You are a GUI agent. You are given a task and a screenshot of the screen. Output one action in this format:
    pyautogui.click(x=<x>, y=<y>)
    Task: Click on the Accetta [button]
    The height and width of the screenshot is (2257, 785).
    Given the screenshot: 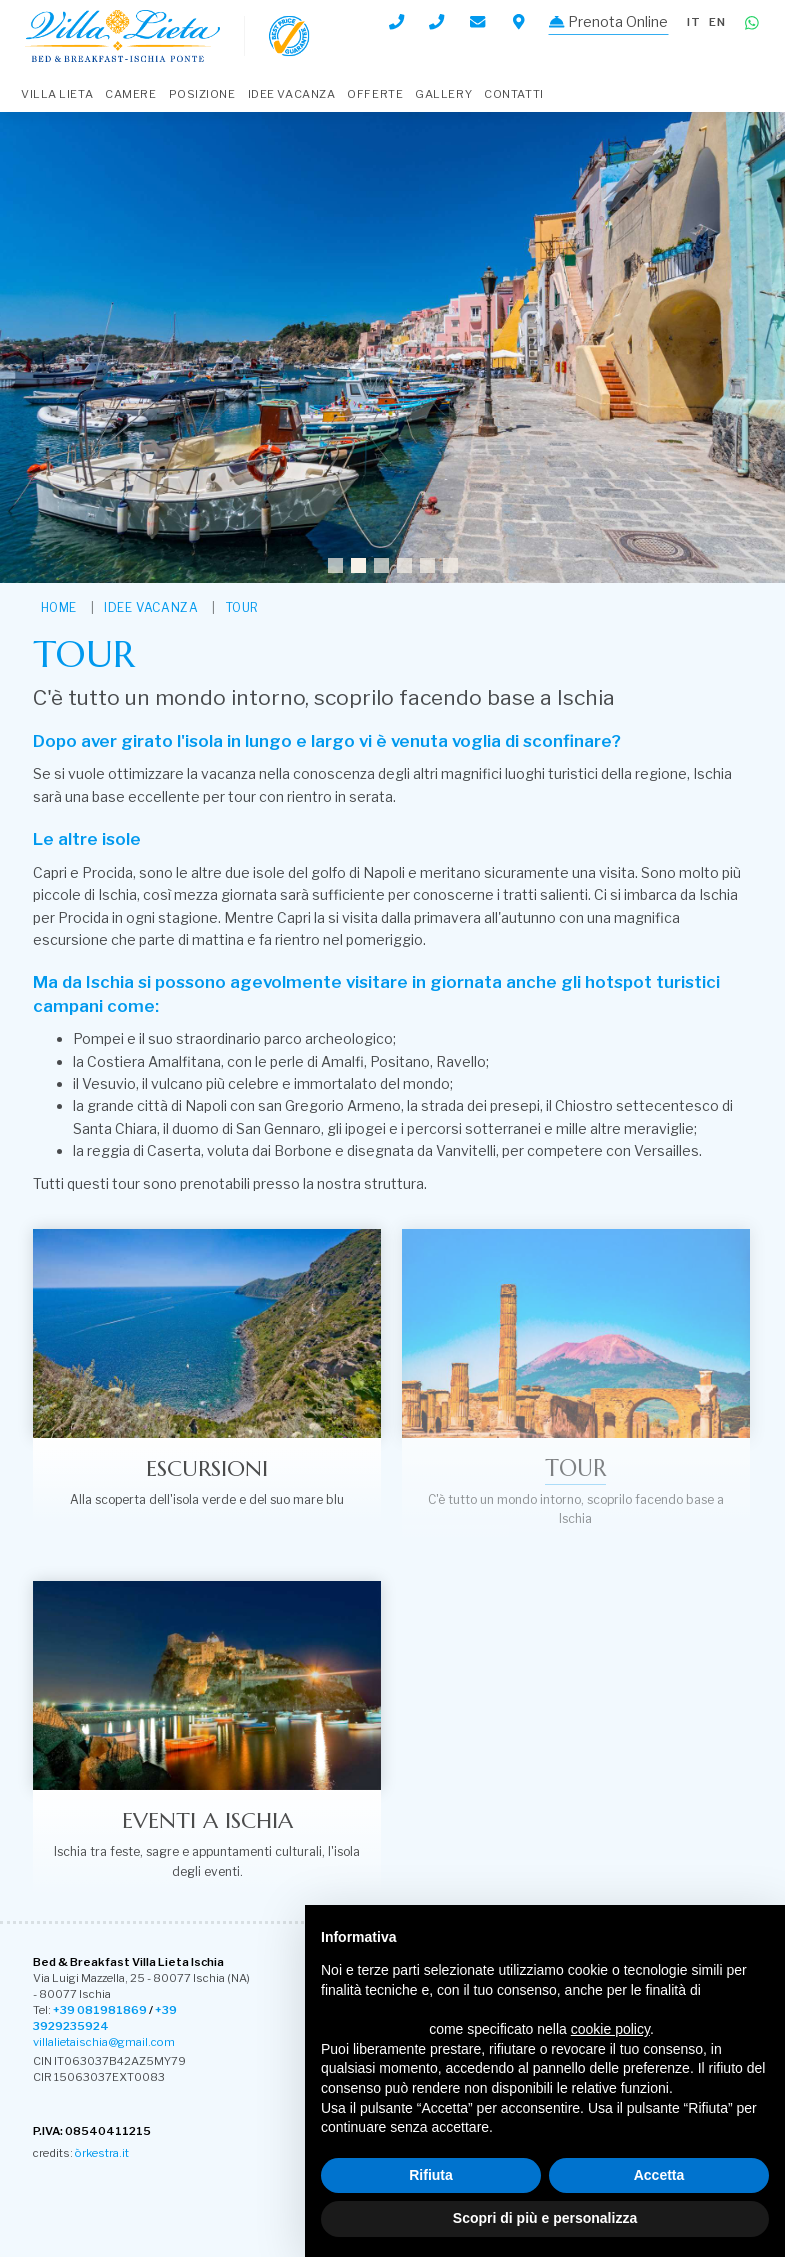 What is the action you would take?
    pyautogui.click(x=659, y=2175)
    